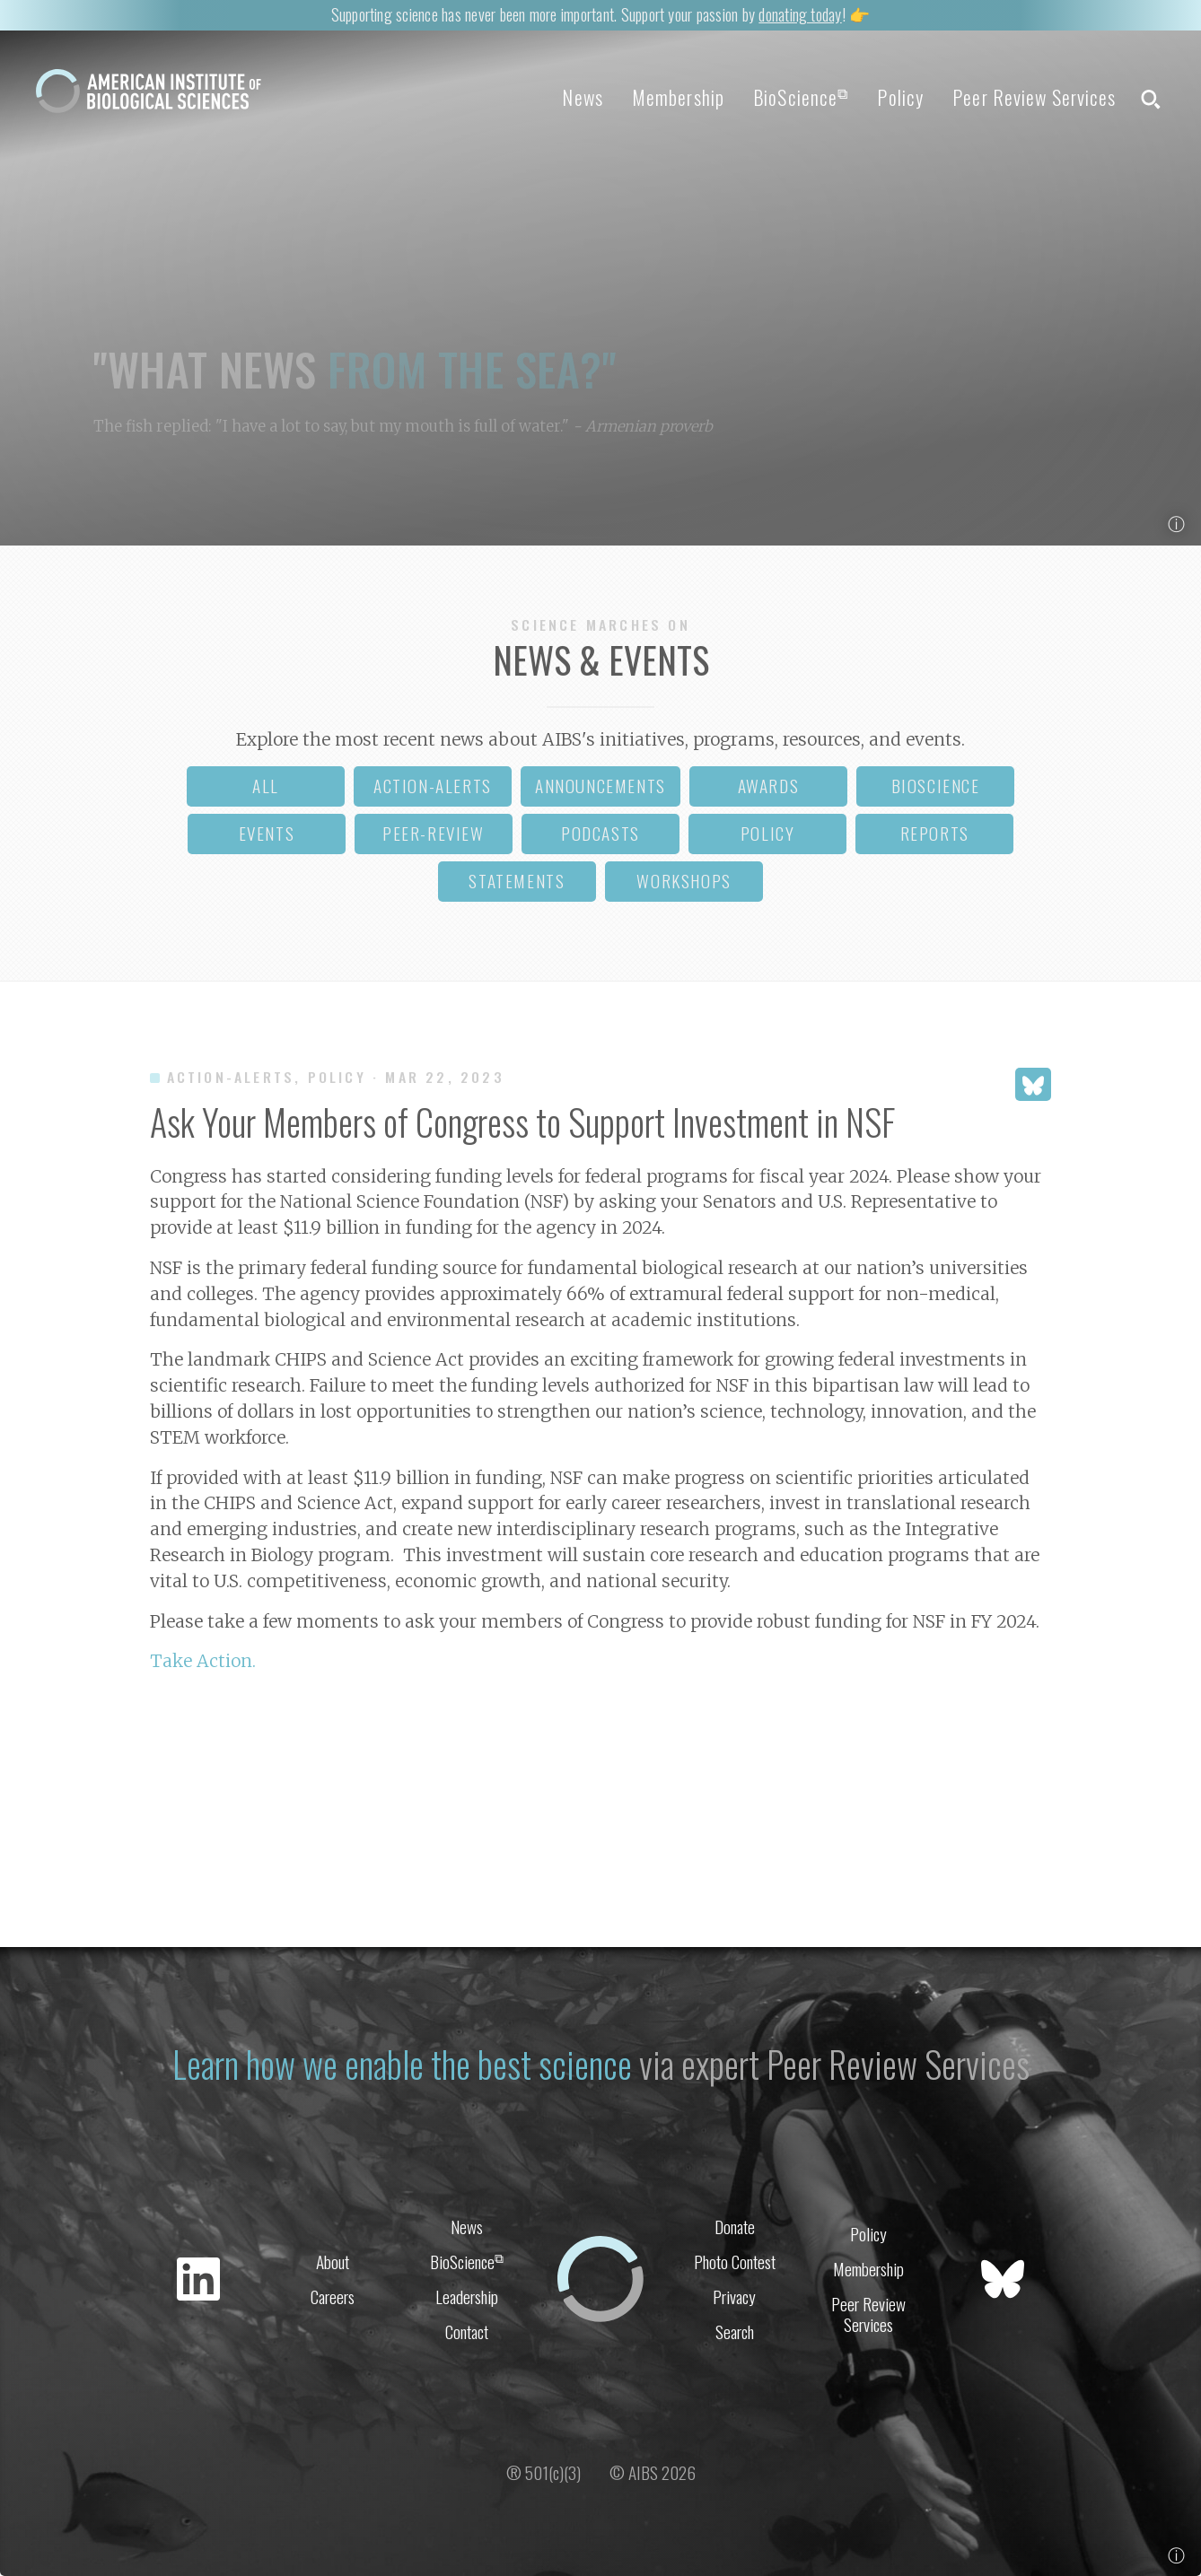  Describe the element at coordinates (267, 833) in the screenshot. I see `events` at that location.